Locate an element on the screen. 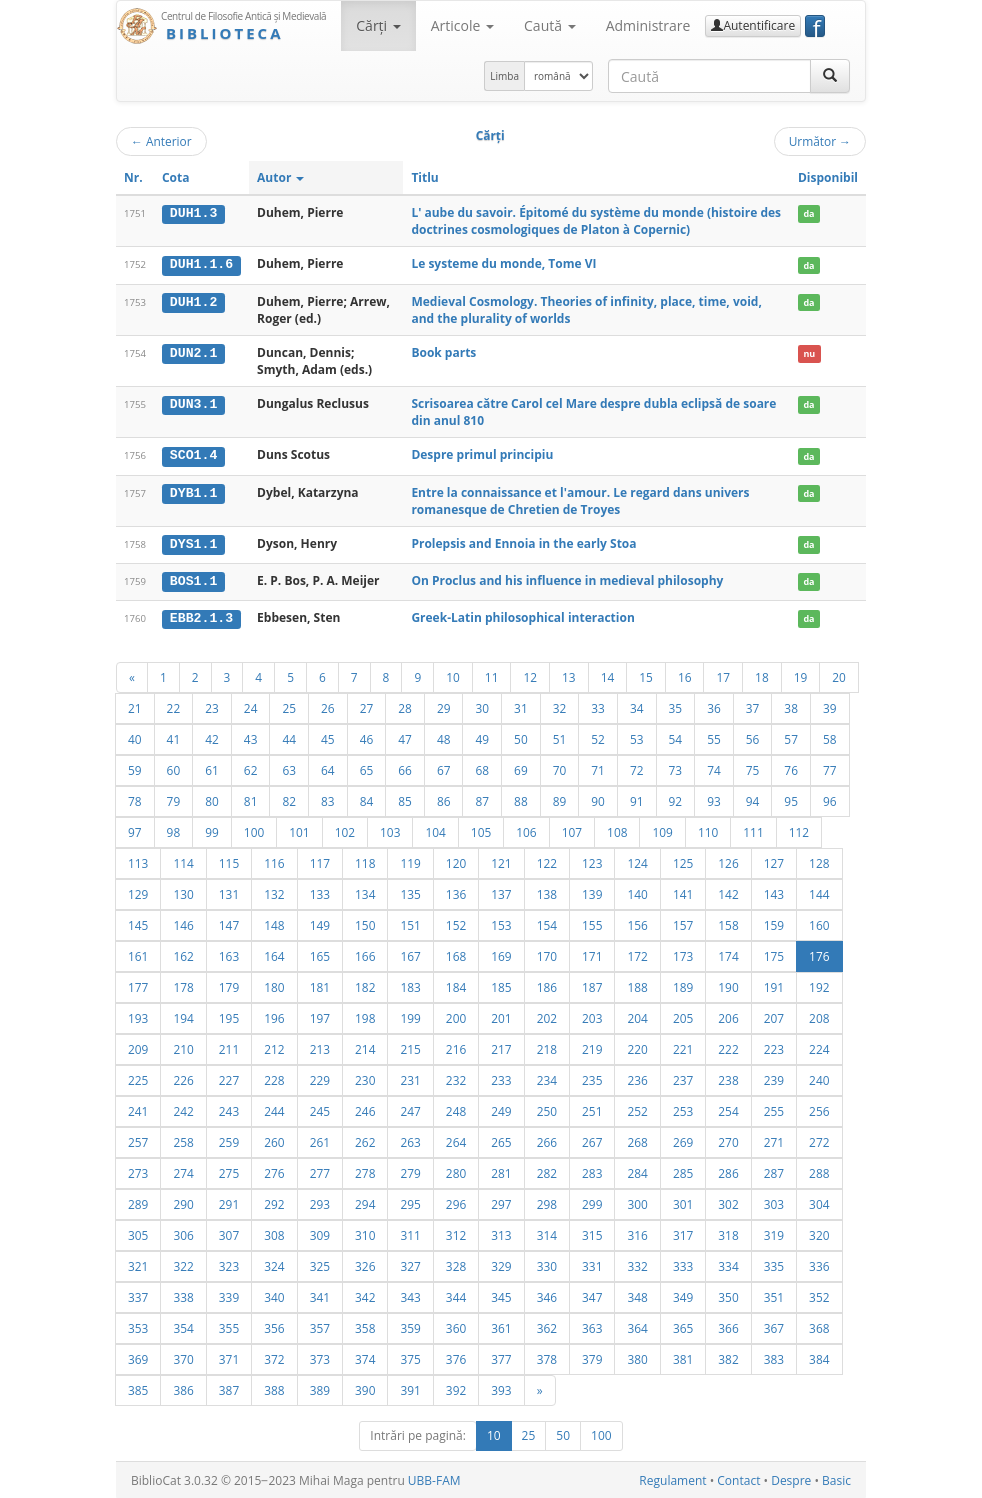 The height and width of the screenshot is (1498, 982). 99 is located at coordinates (212, 830).